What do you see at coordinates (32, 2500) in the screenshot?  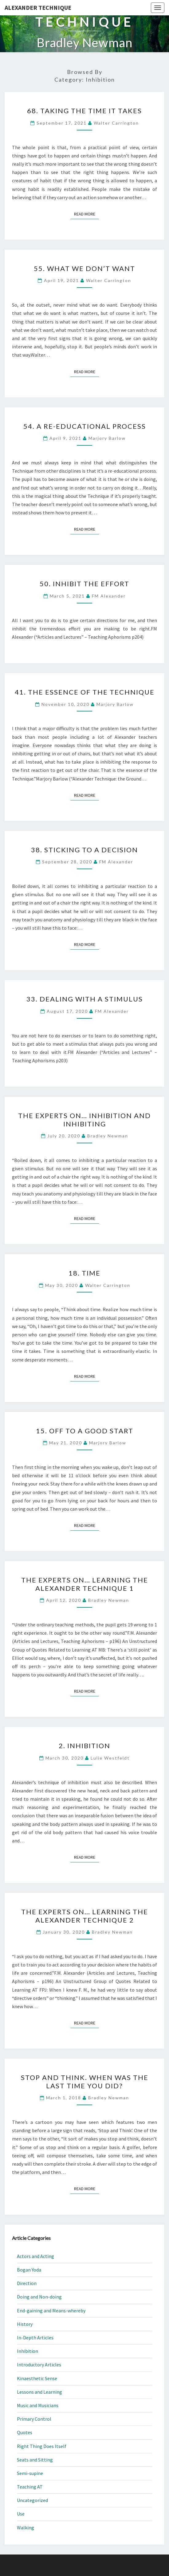 I see `Uncategorized` at bounding box center [32, 2500].